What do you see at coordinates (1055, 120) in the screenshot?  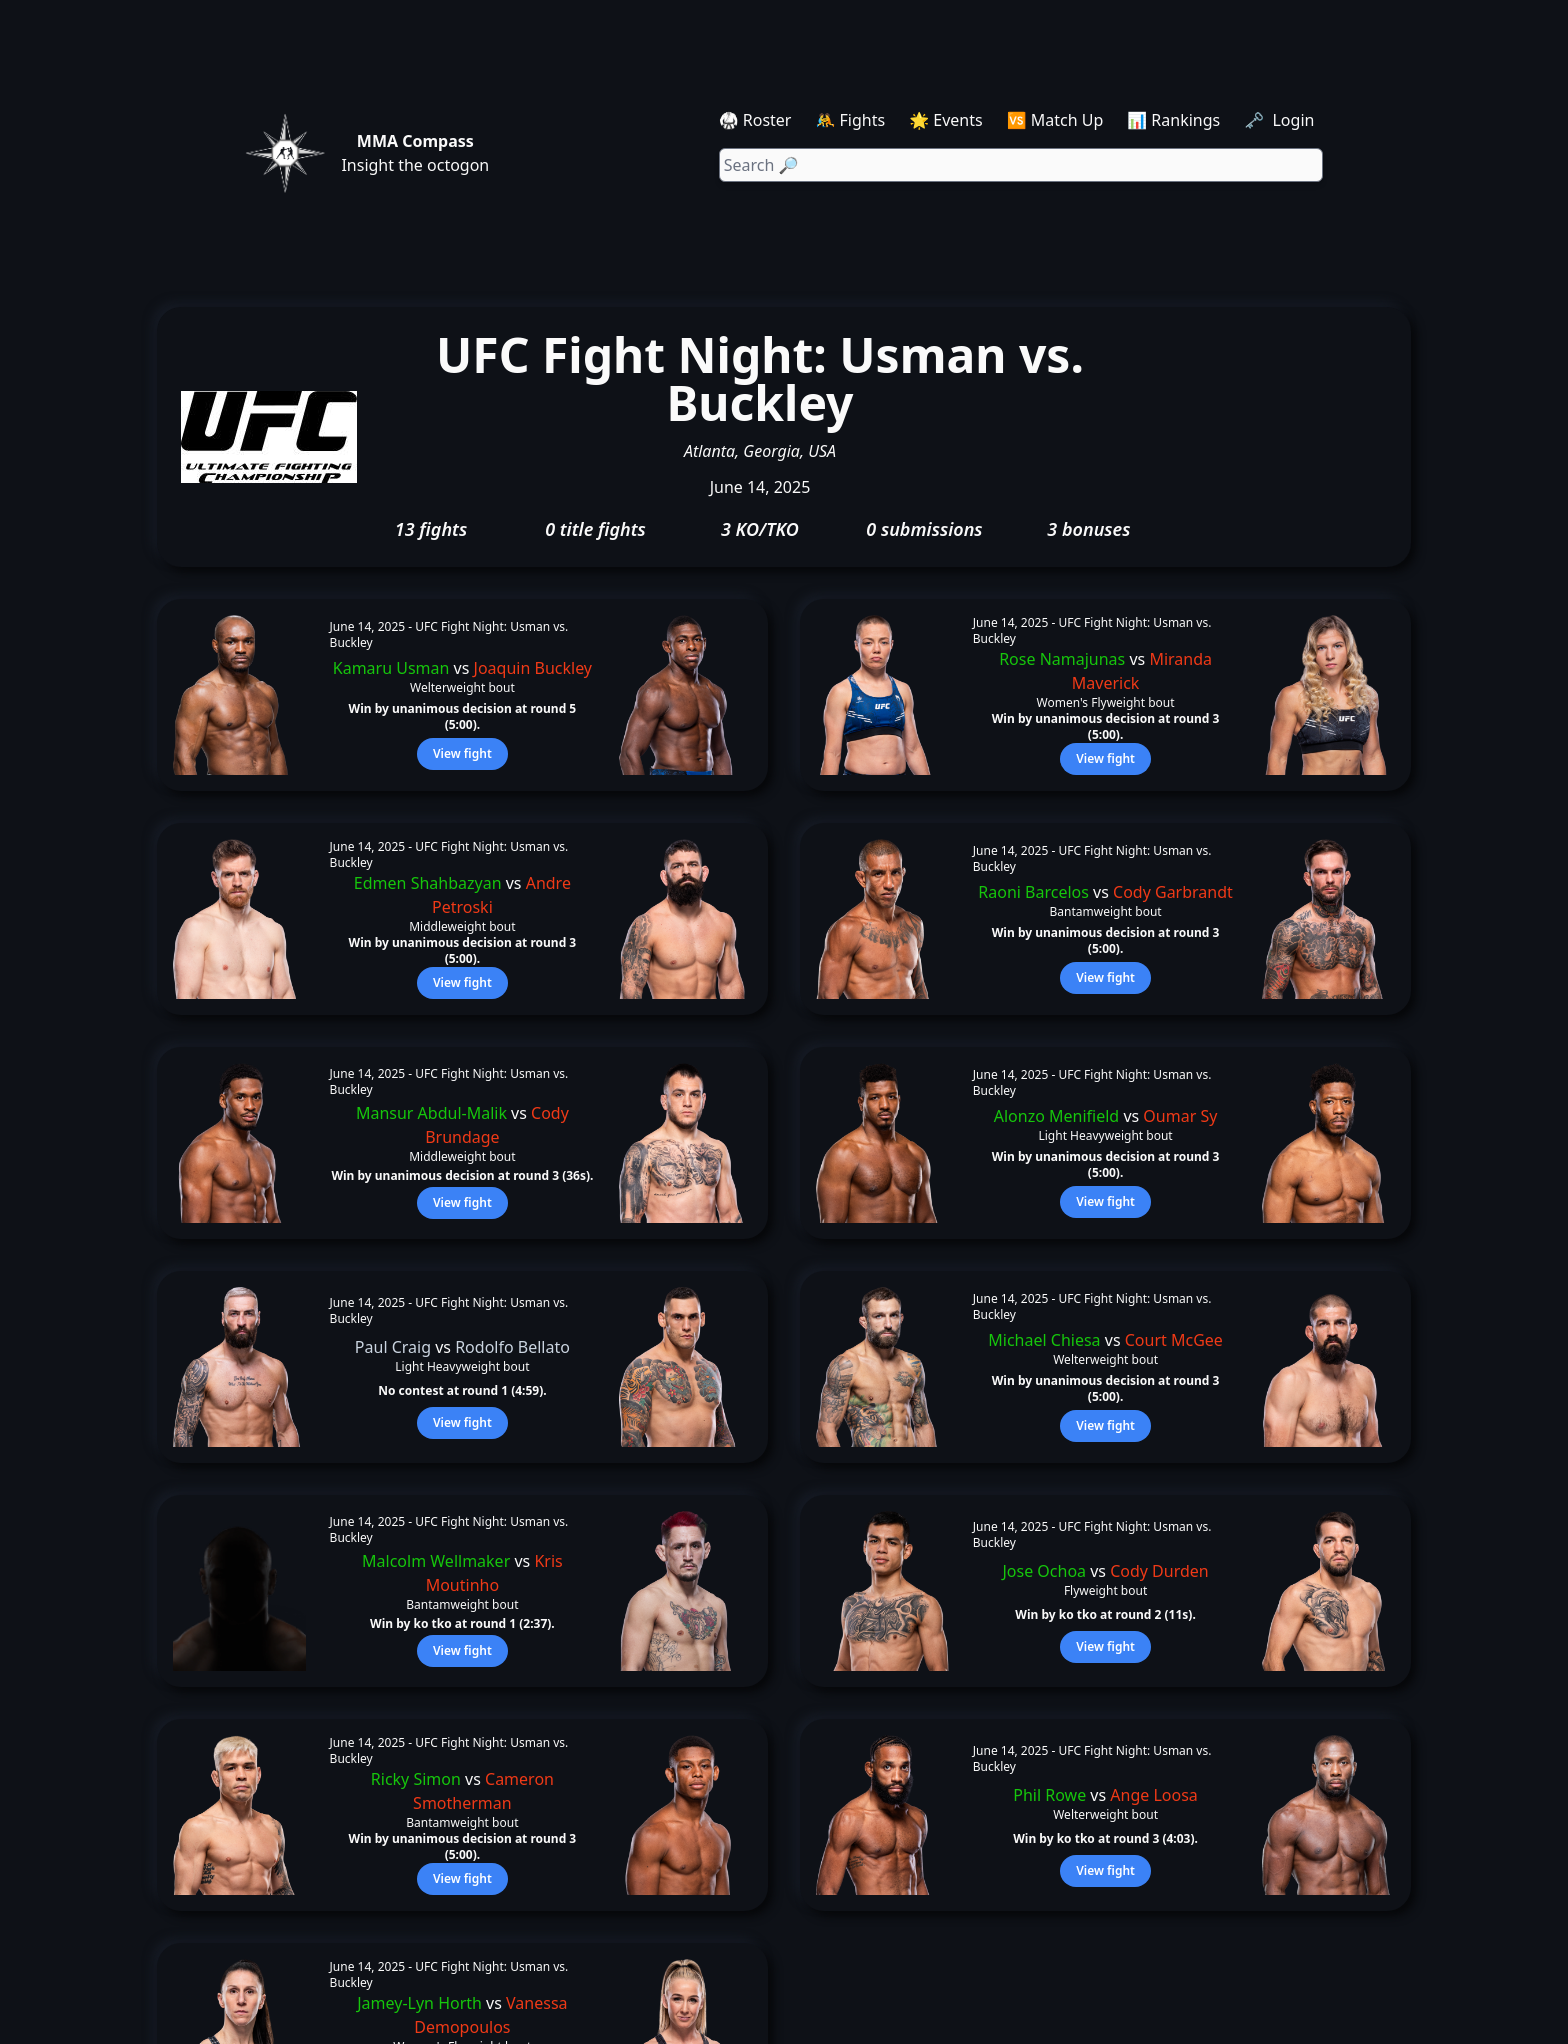 I see `🆚 Match Up` at bounding box center [1055, 120].